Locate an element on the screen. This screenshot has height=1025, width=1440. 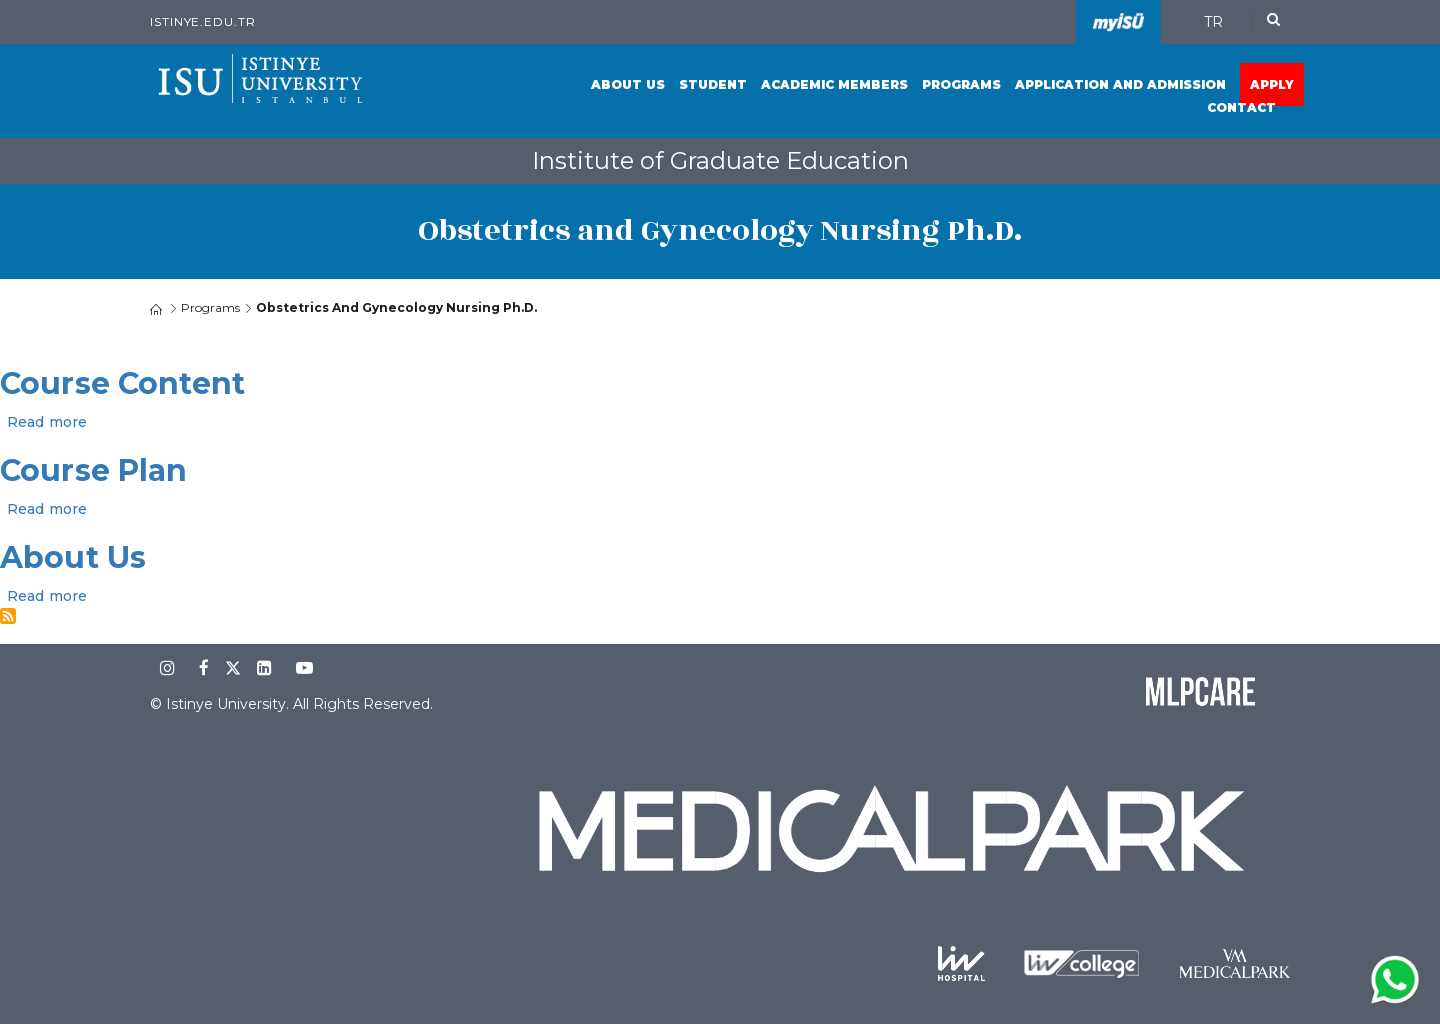
Subscribe to Obstetrics and Gynecology Nursing Ph.D. is located at coordinates (8, 616).